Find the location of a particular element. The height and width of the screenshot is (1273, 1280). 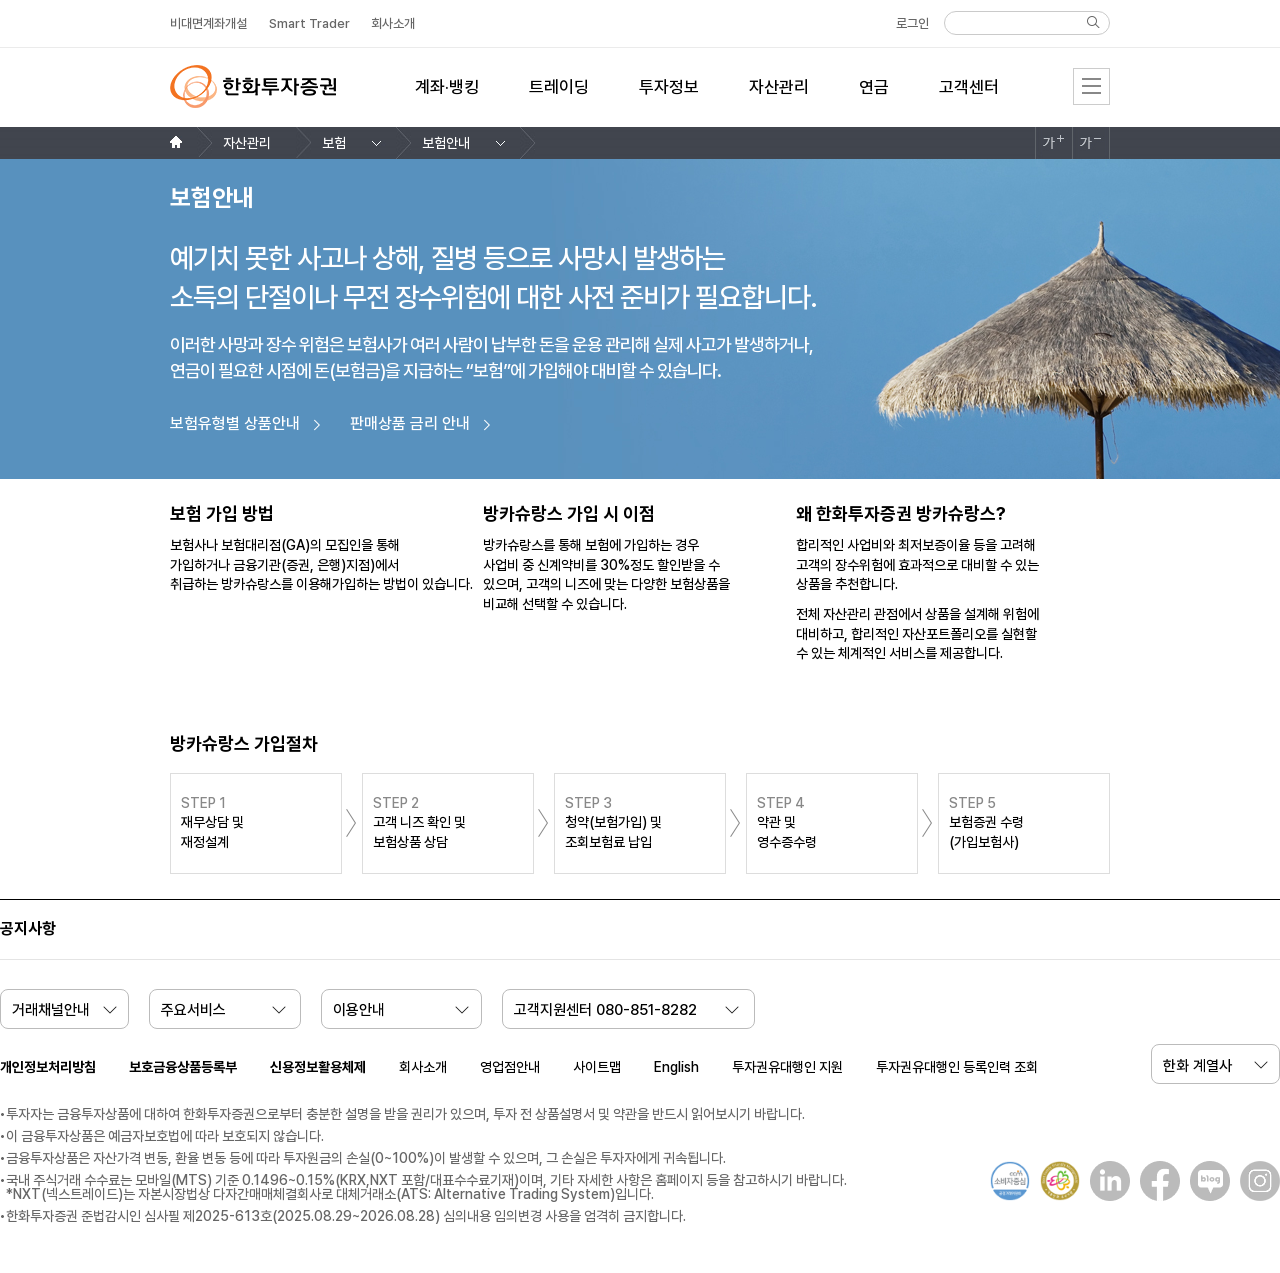

전체메뉴 [menu] is located at coordinates (1091, 86).